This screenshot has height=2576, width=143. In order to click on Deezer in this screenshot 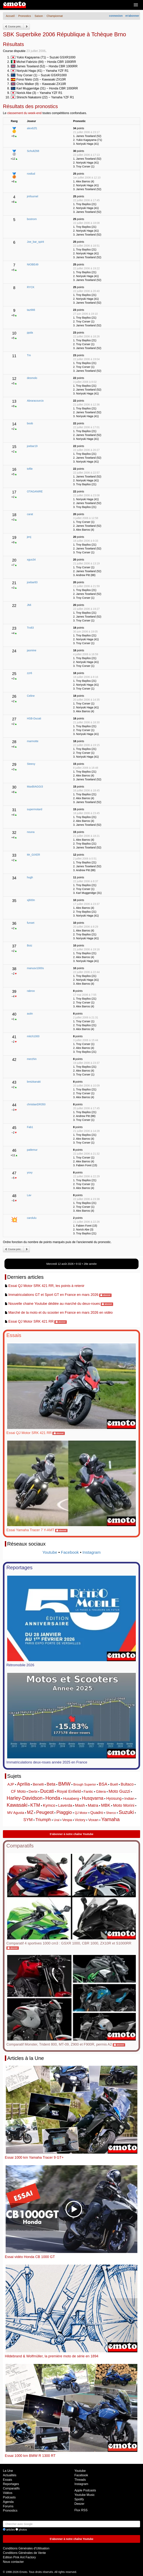, I will do `click(80, 2503)`.